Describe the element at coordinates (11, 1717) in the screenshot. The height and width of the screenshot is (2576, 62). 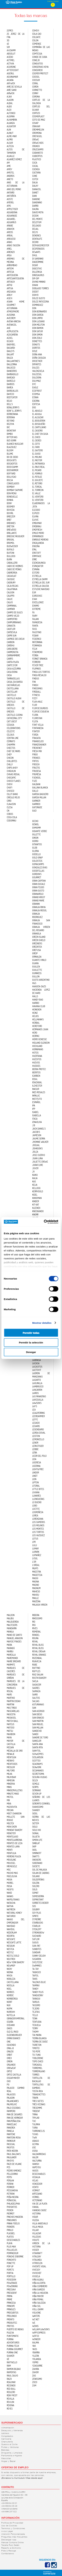
I see `MASIASOL` at that location.